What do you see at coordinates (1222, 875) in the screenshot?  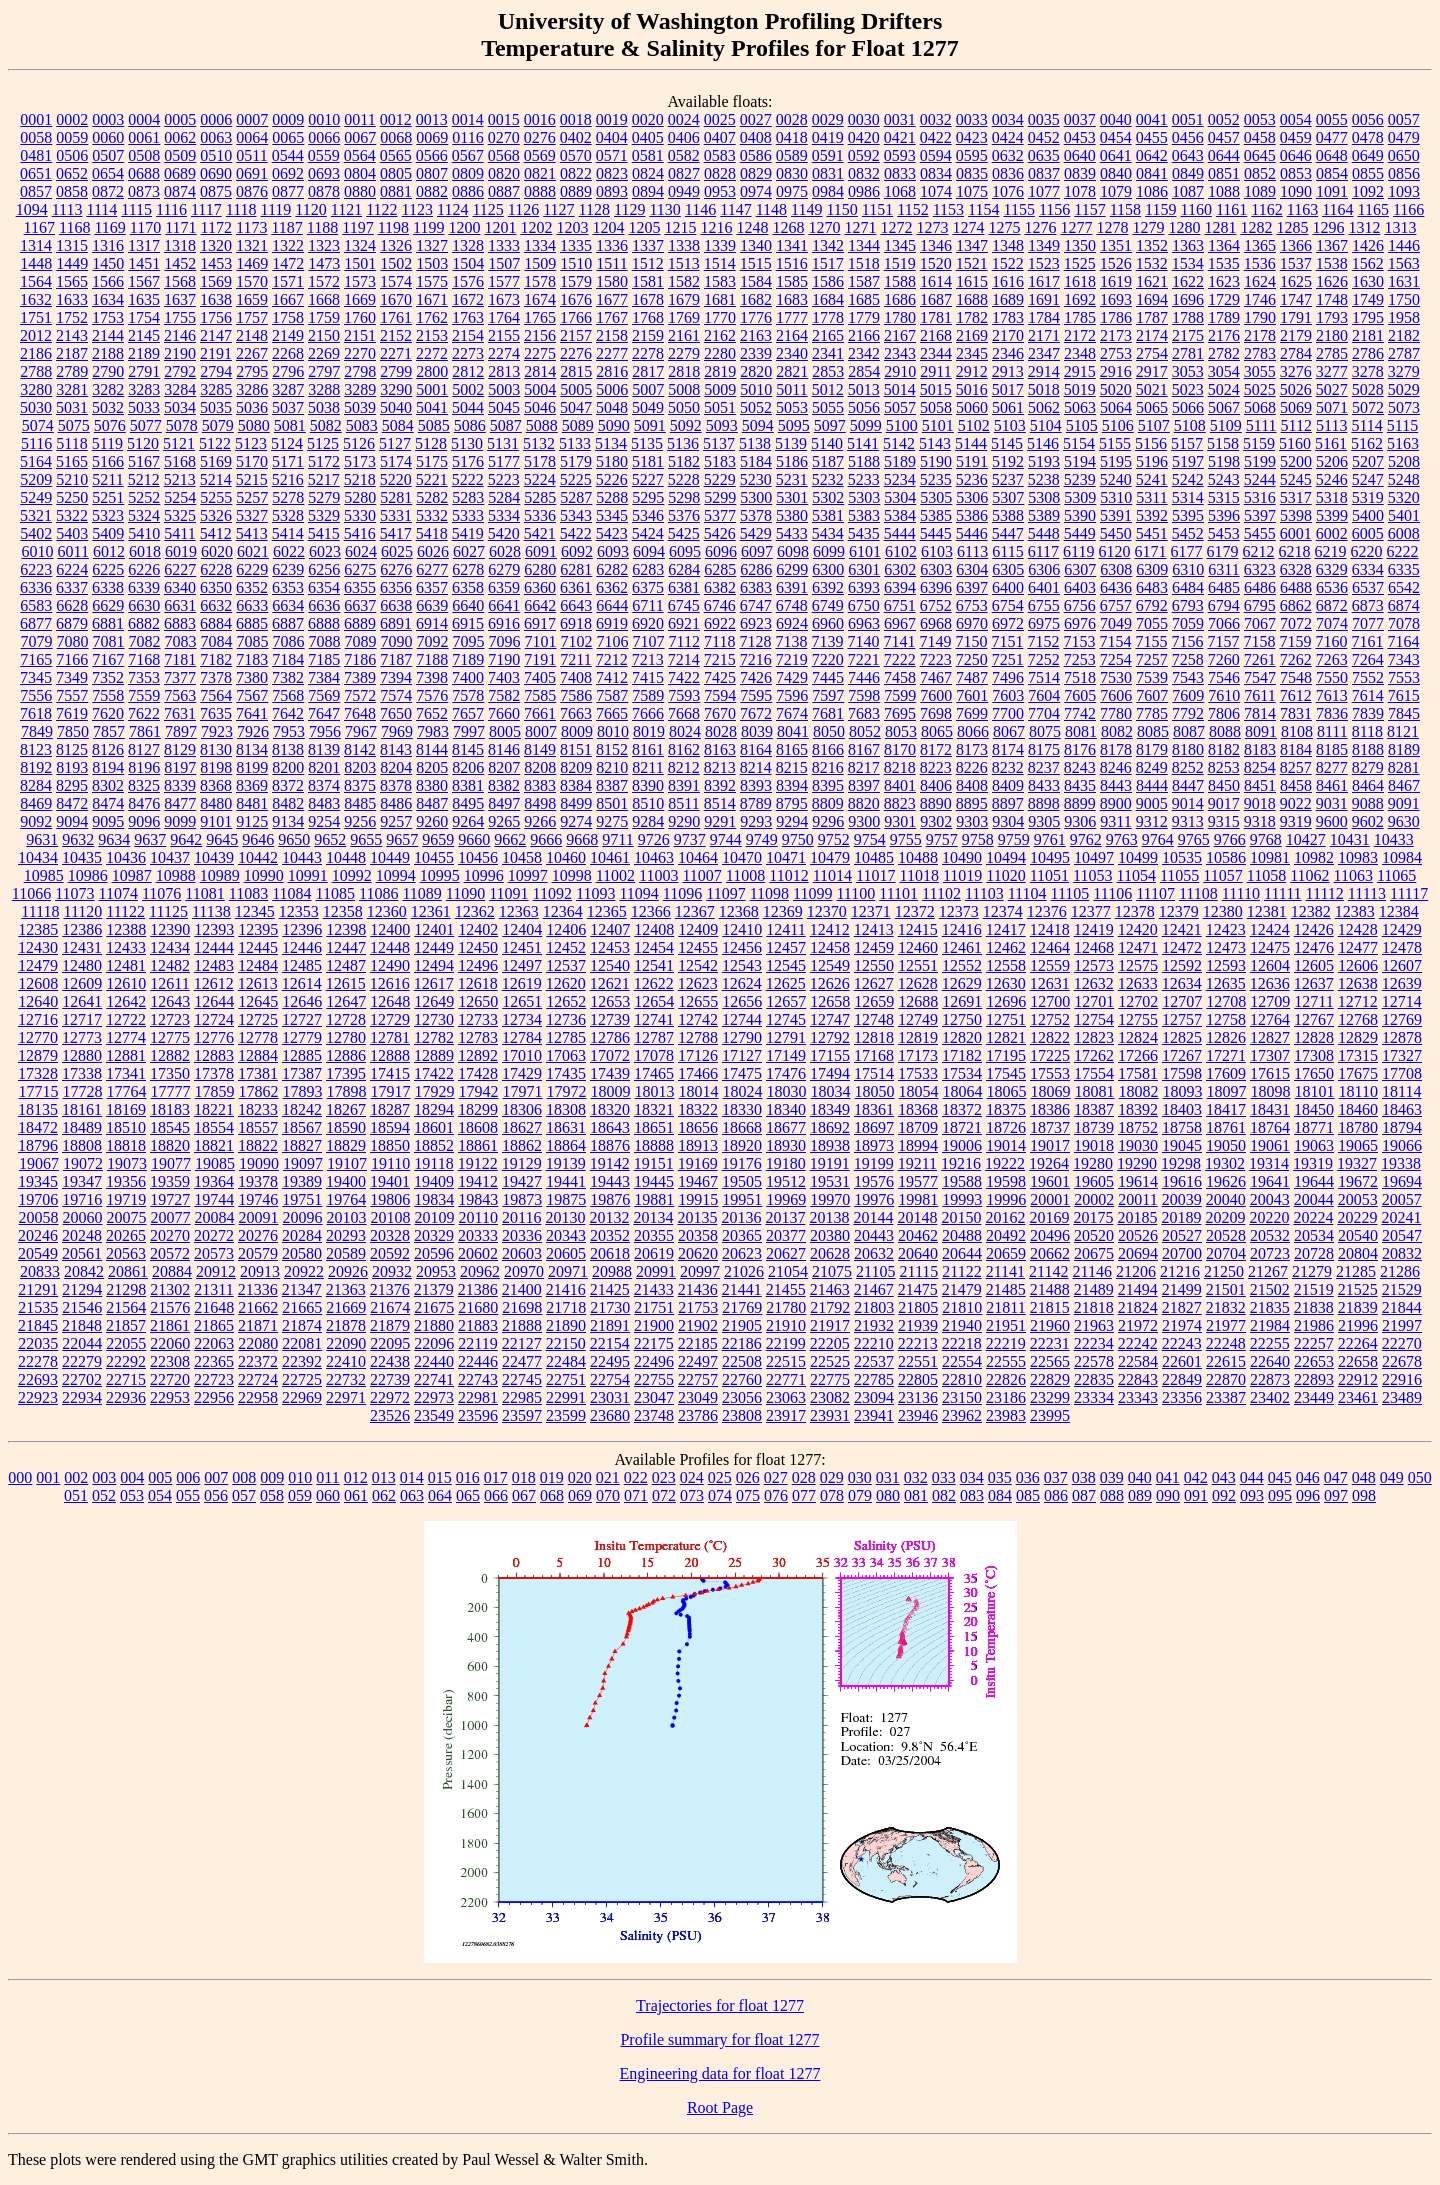 I see `11057` at bounding box center [1222, 875].